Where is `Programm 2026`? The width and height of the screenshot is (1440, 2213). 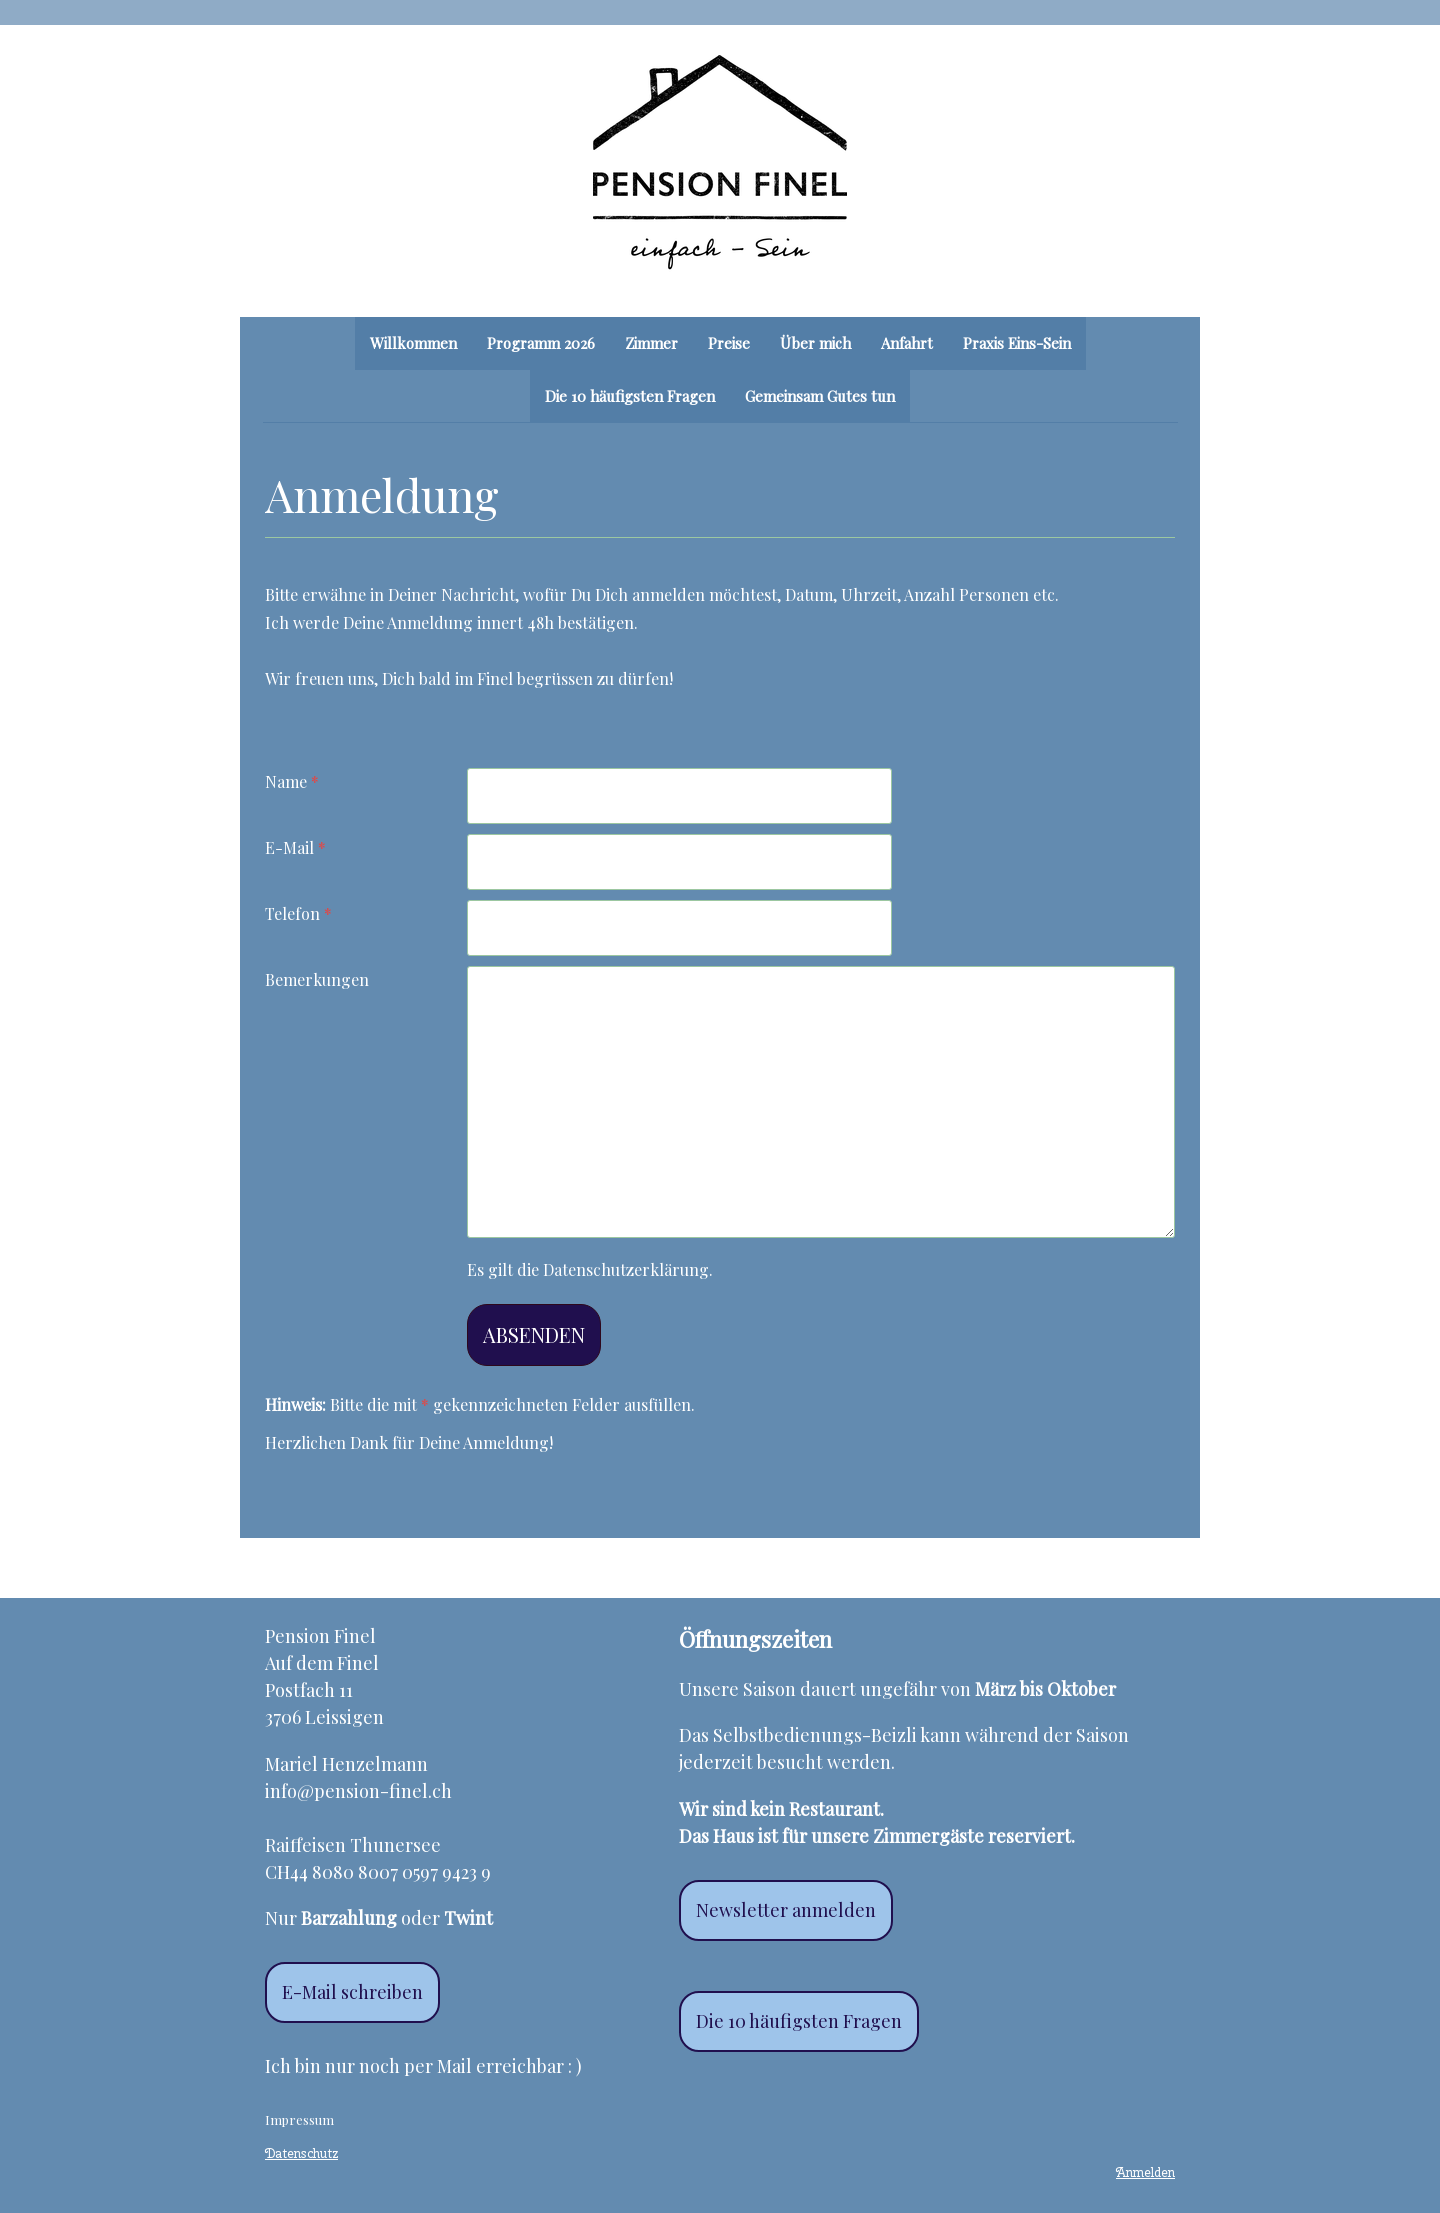
Programm 2026 is located at coordinates (541, 343).